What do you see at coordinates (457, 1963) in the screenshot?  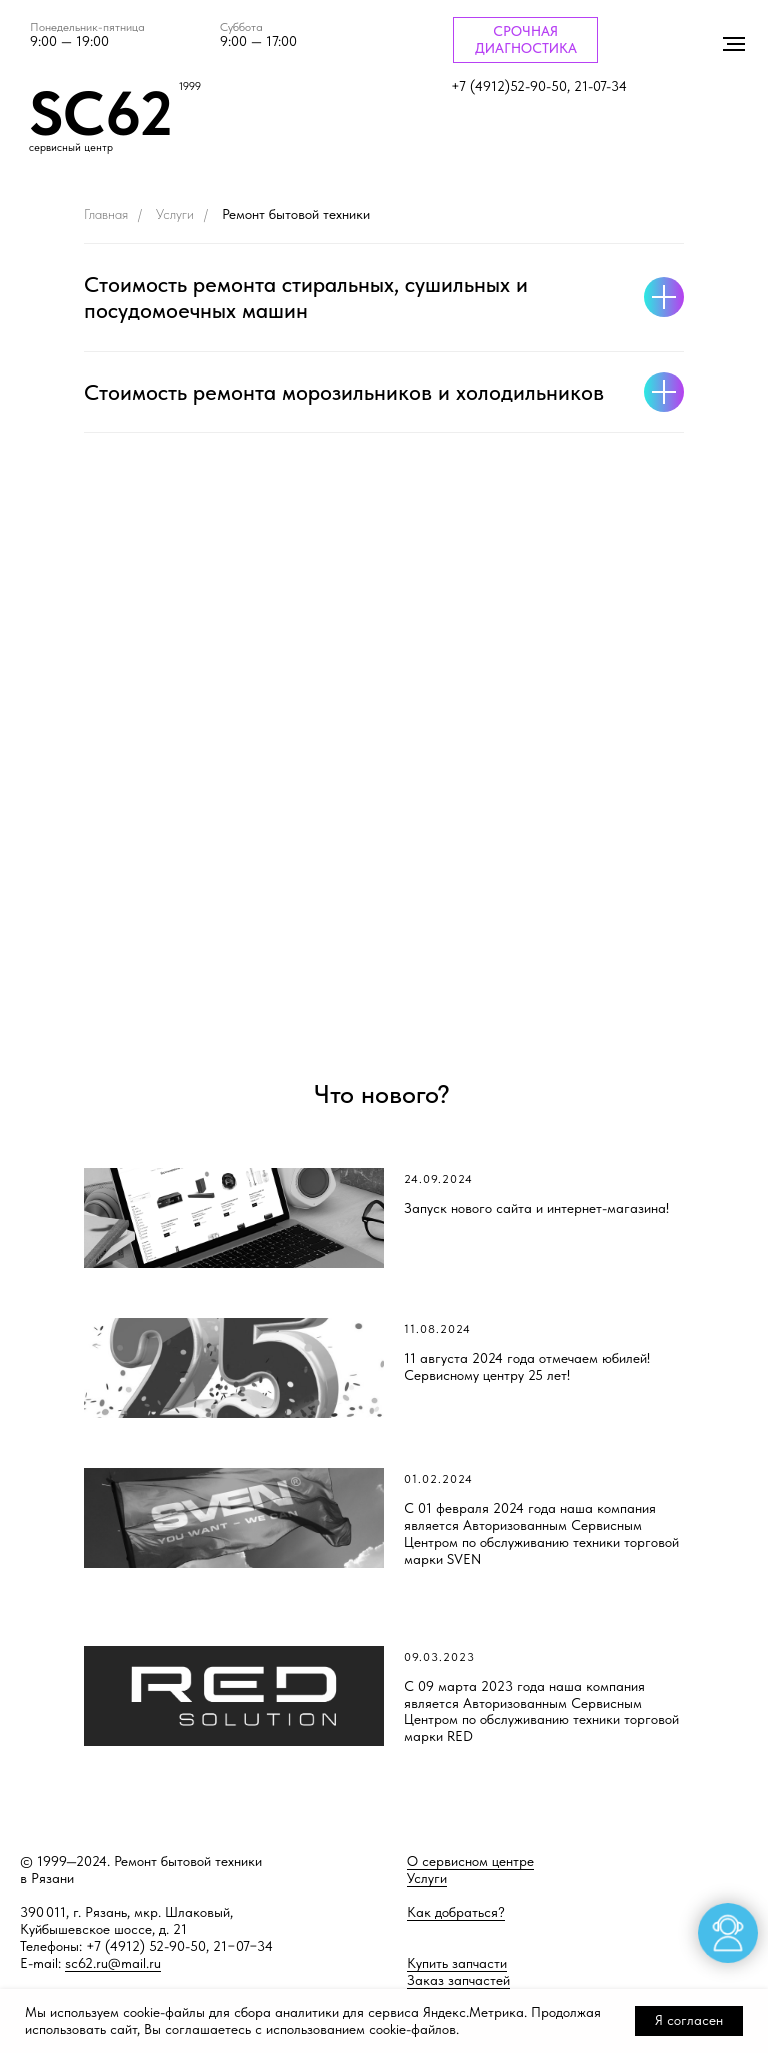 I see `Купить запчасти` at bounding box center [457, 1963].